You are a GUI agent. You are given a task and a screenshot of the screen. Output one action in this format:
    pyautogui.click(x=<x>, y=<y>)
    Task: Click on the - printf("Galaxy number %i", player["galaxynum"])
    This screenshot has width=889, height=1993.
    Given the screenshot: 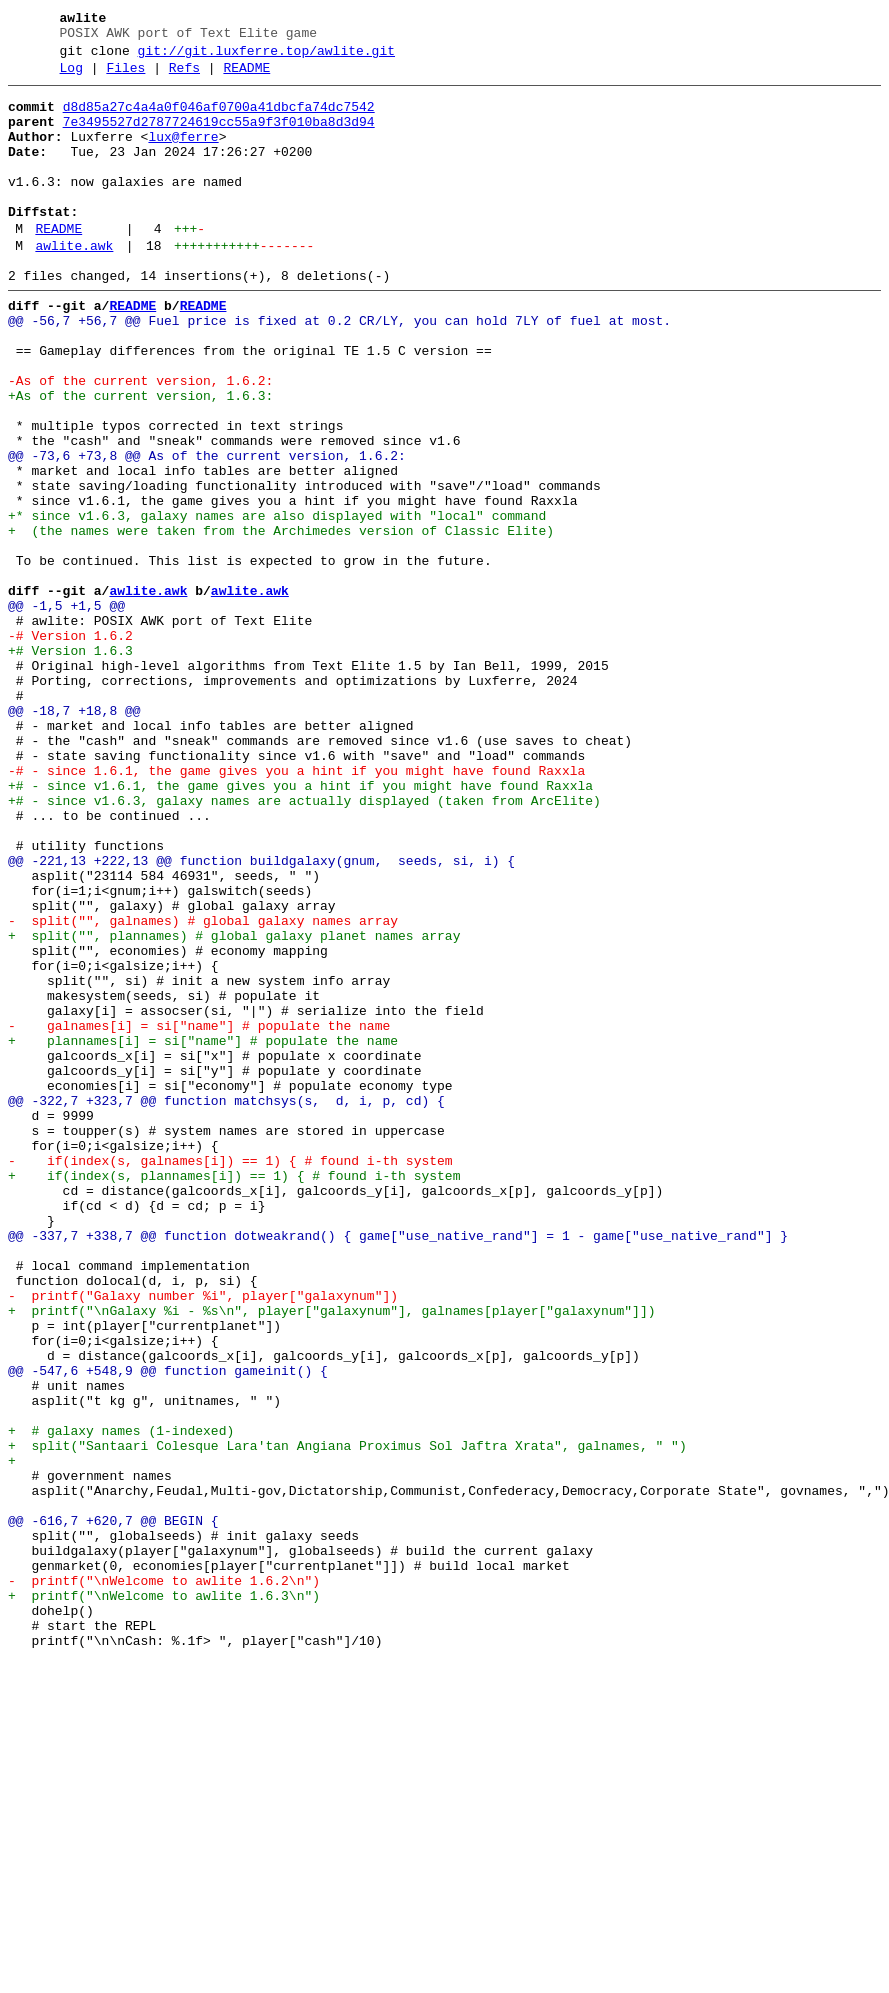 What is the action you would take?
    pyautogui.click(x=203, y=1539)
    